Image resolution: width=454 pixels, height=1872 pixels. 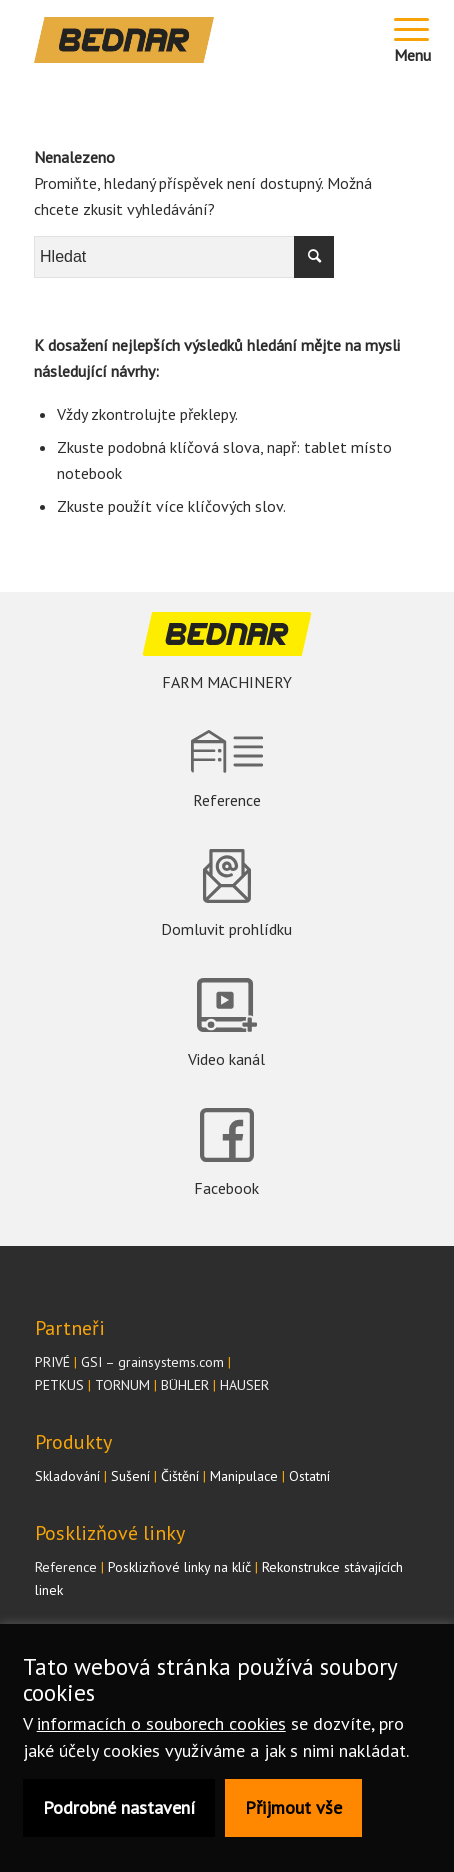 What do you see at coordinates (122, 1385) in the screenshot?
I see `TORNUM` at bounding box center [122, 1385].